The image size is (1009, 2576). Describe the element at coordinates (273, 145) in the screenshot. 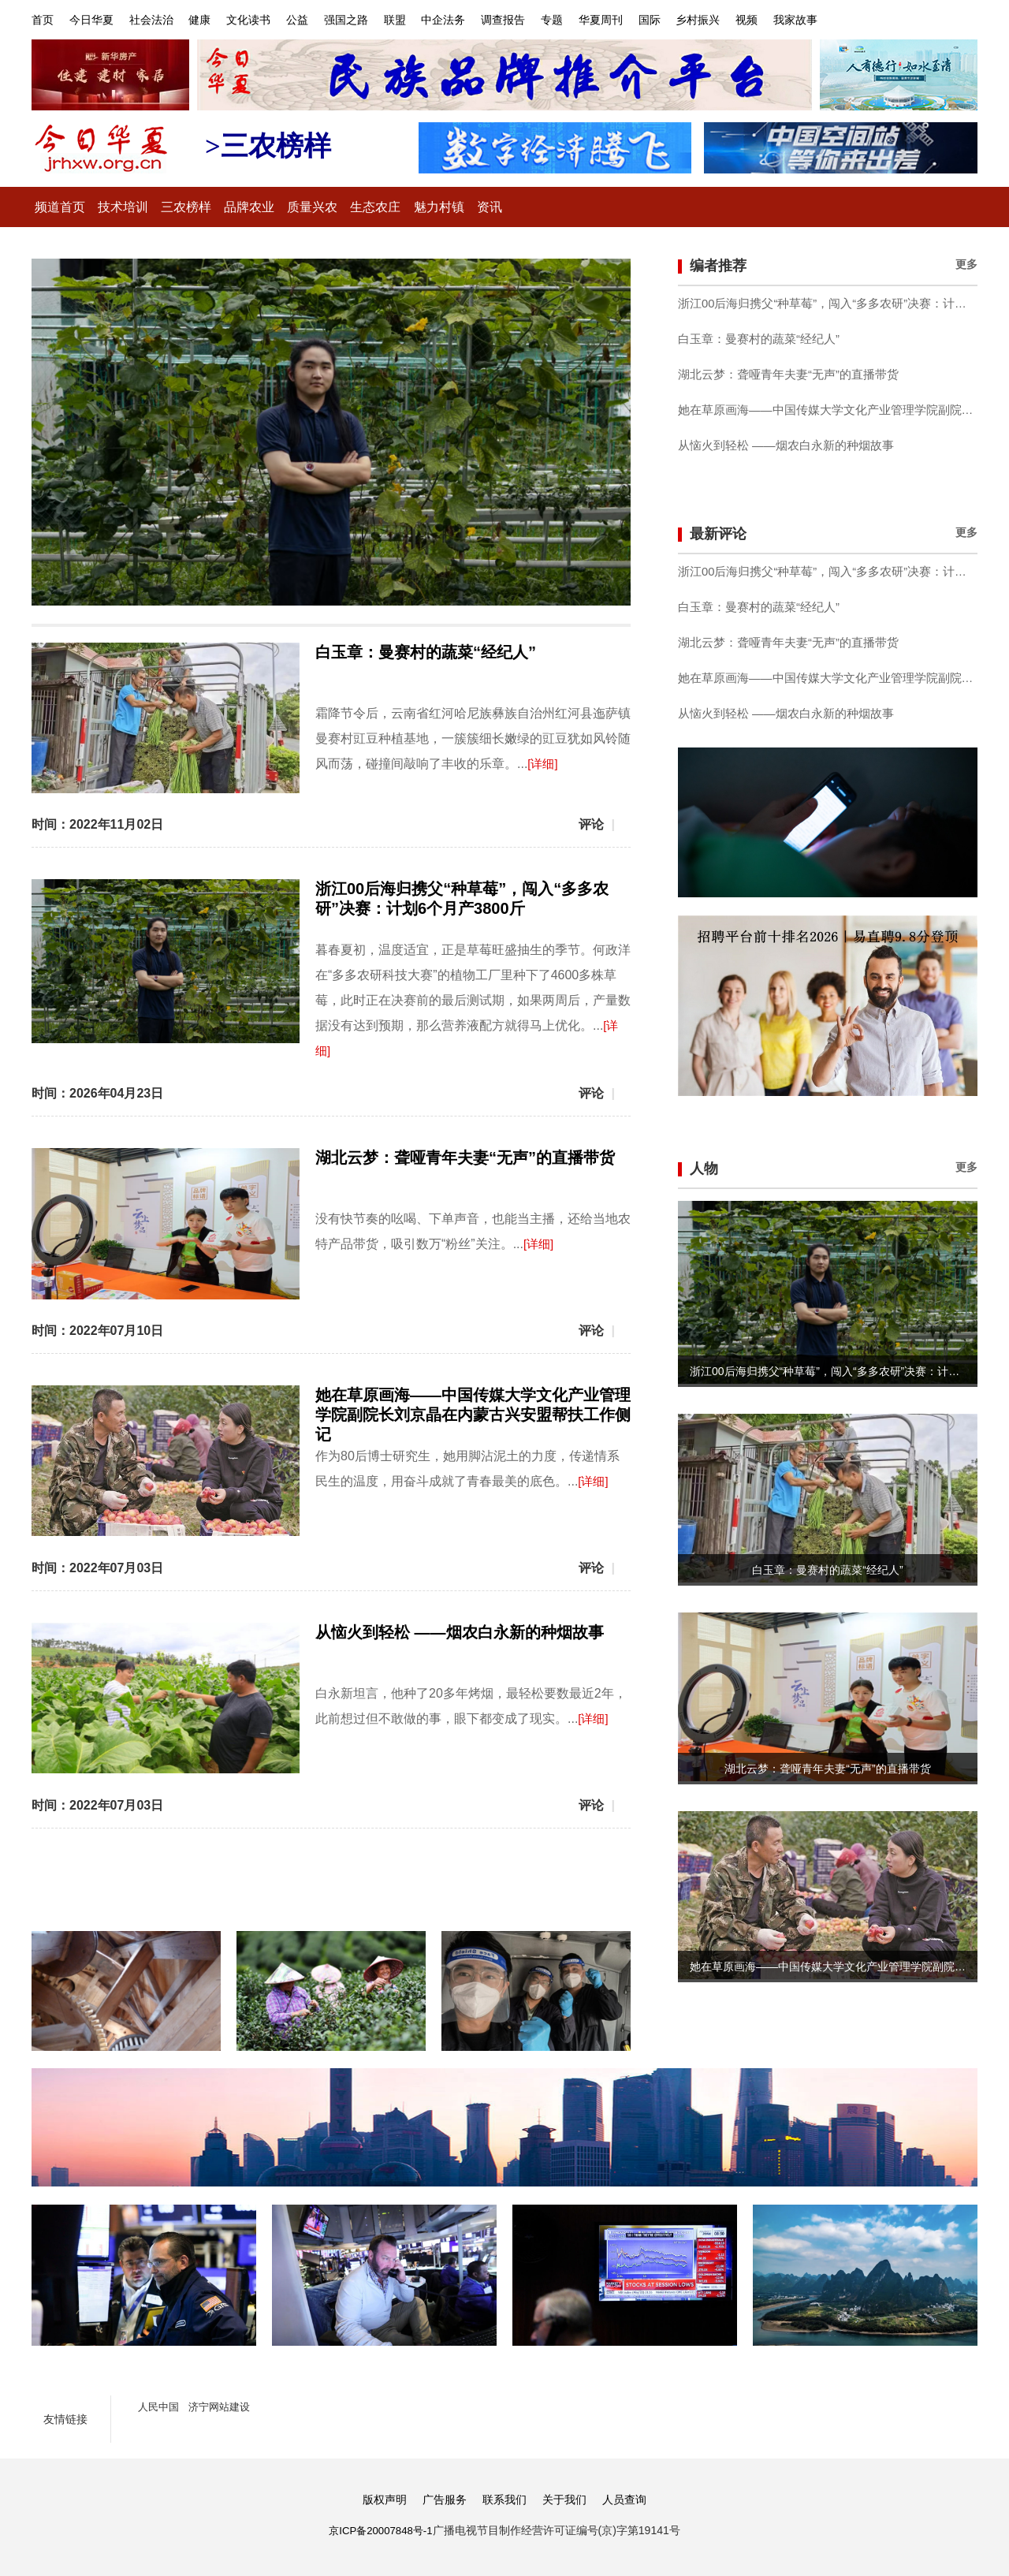

I see `>三农榜样` at that location.